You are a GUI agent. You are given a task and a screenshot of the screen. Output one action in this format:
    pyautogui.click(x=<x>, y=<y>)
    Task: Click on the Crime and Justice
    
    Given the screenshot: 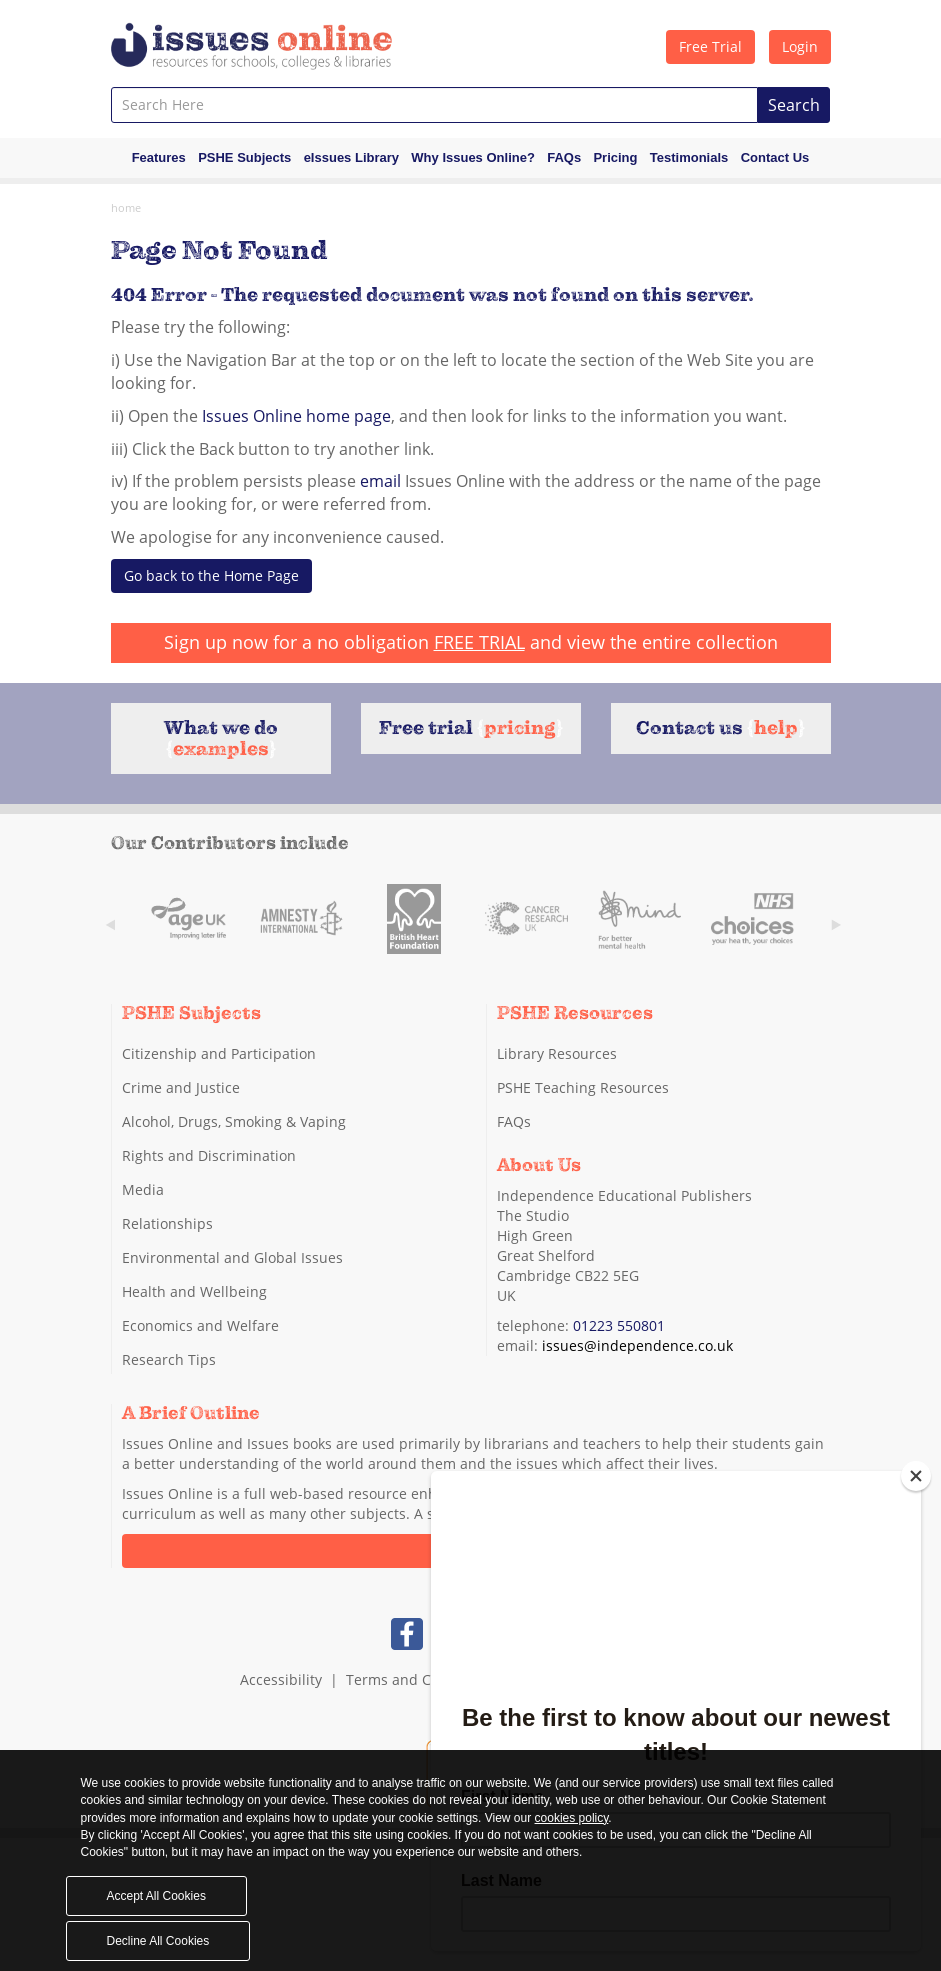 What is the action you would take?
    pyautogui.click(x=181, y=1087)
    